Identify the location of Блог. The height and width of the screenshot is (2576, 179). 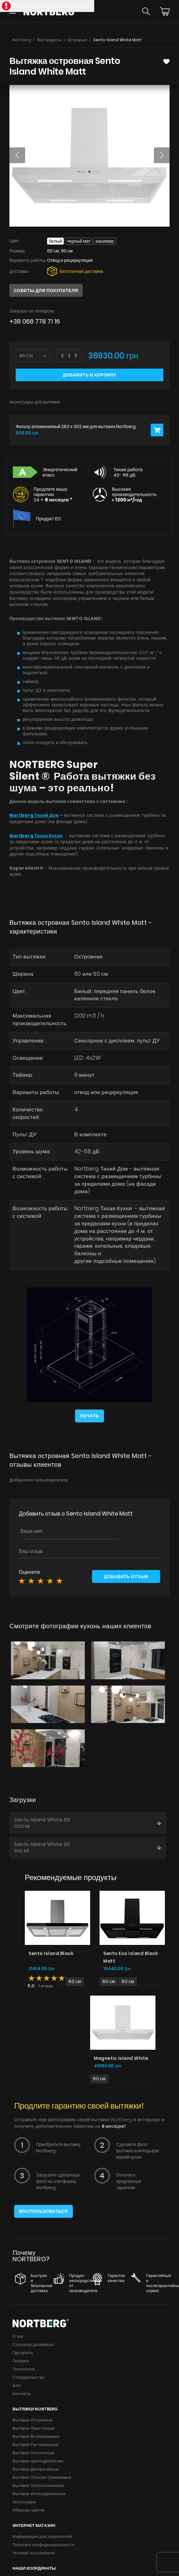
(17, 2385).